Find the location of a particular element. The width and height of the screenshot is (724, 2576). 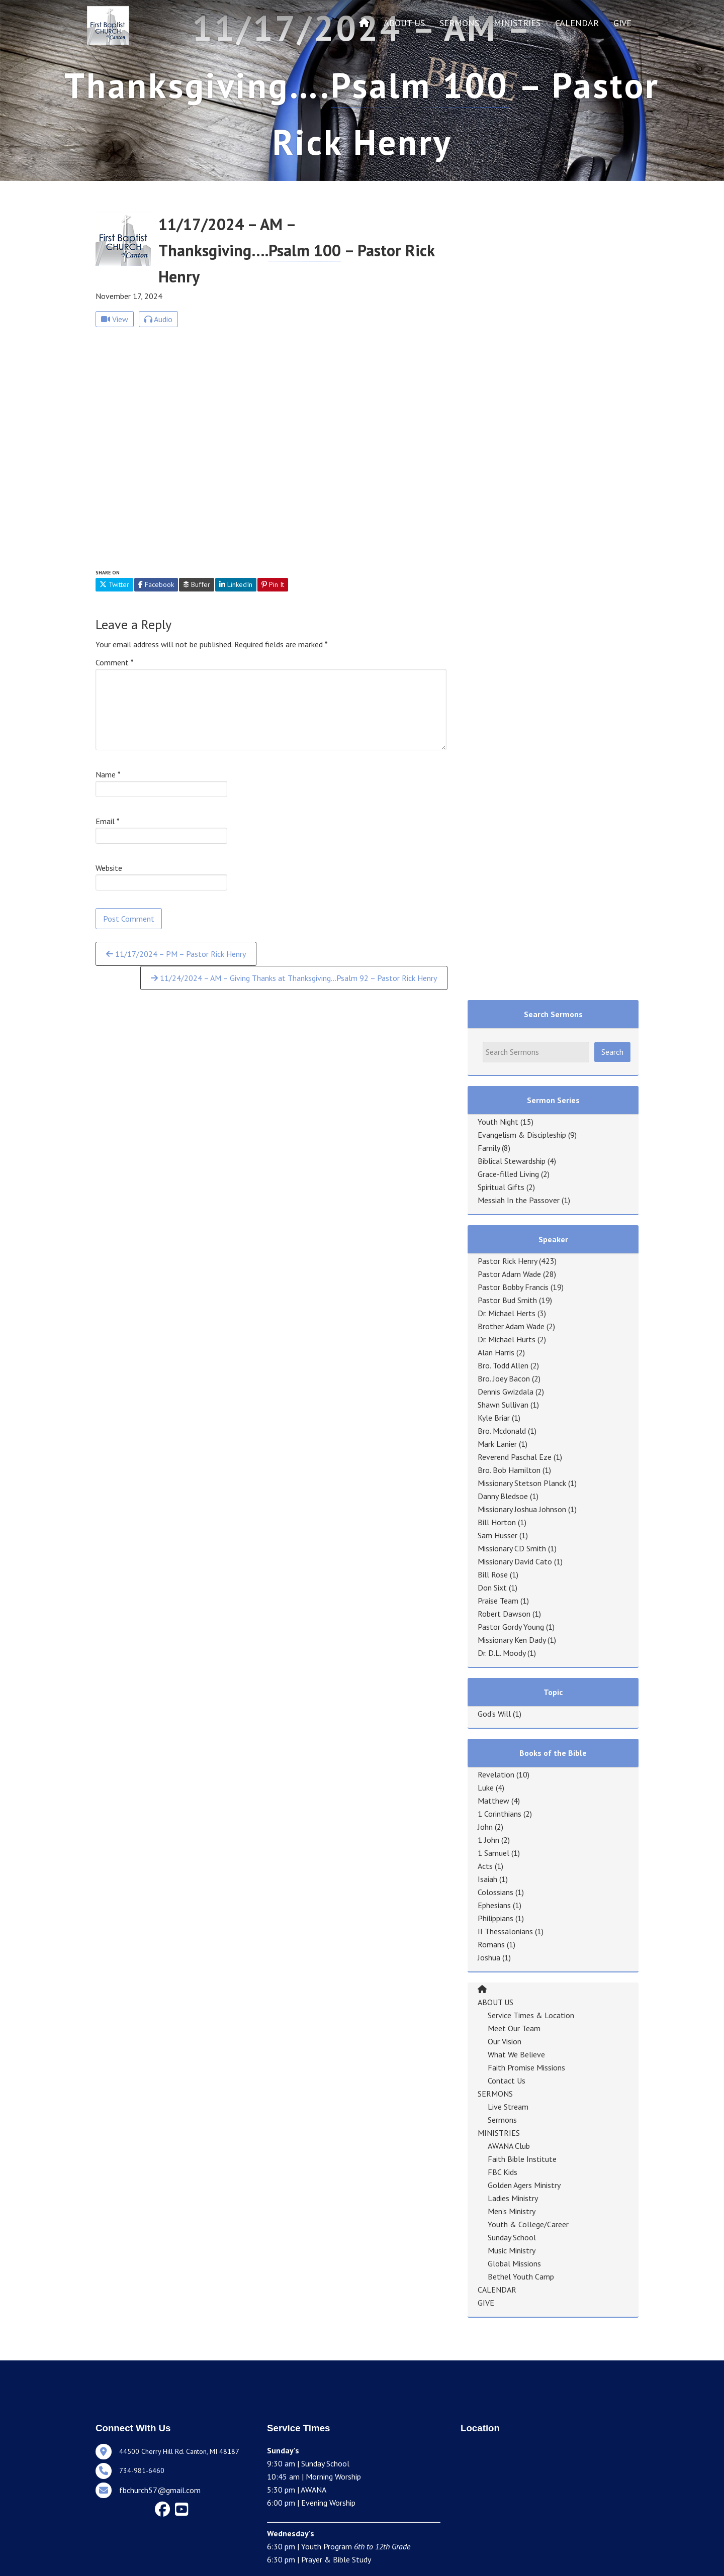

Meet Our Team is located at coordinates (514, 2028).